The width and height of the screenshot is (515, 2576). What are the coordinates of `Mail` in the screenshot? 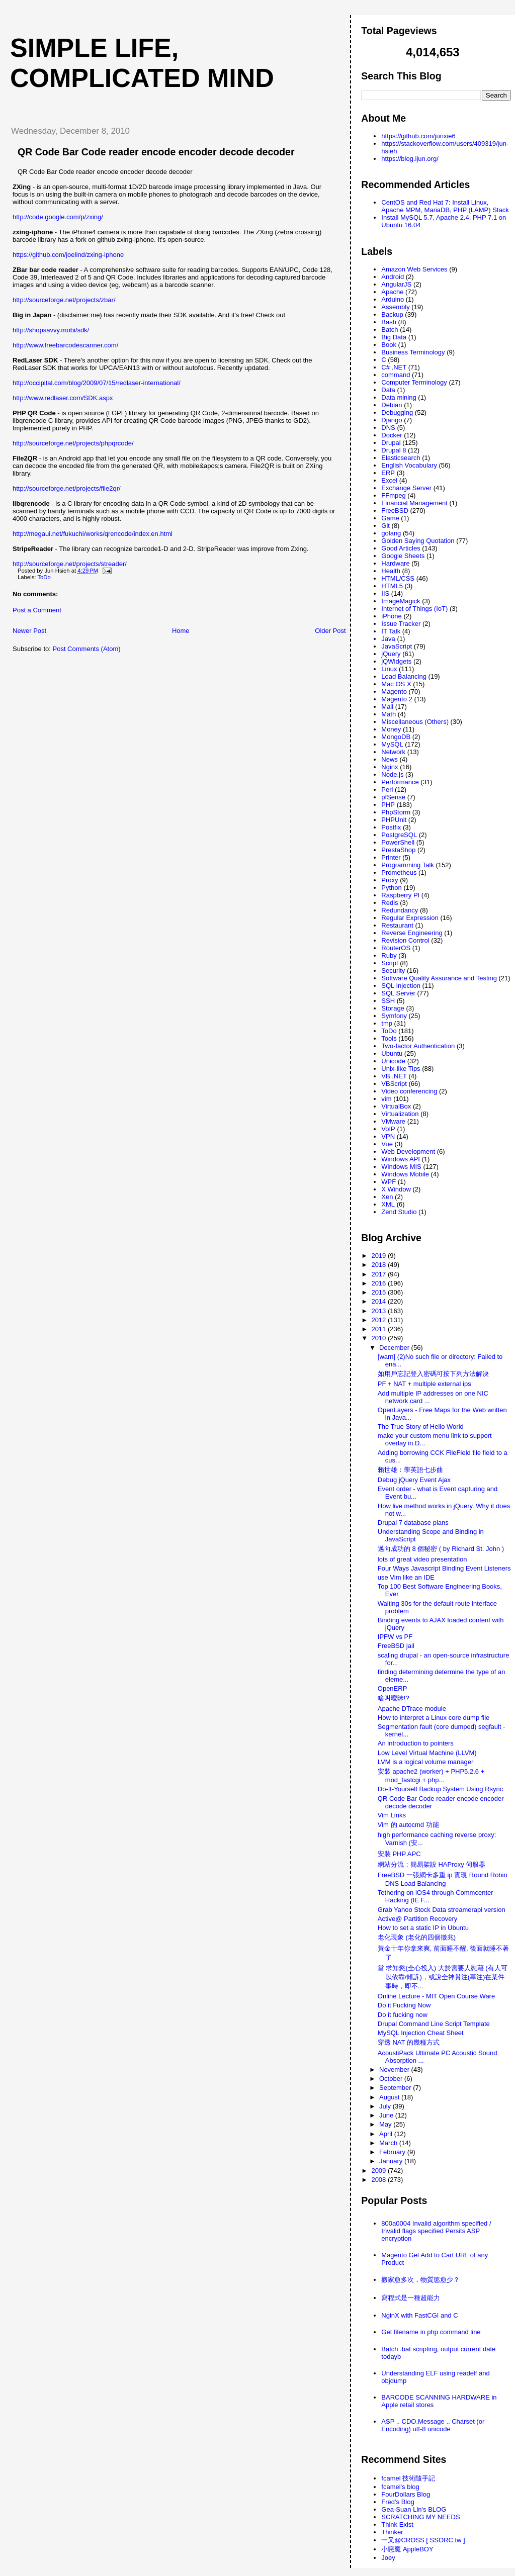 It's located at (387, 706).